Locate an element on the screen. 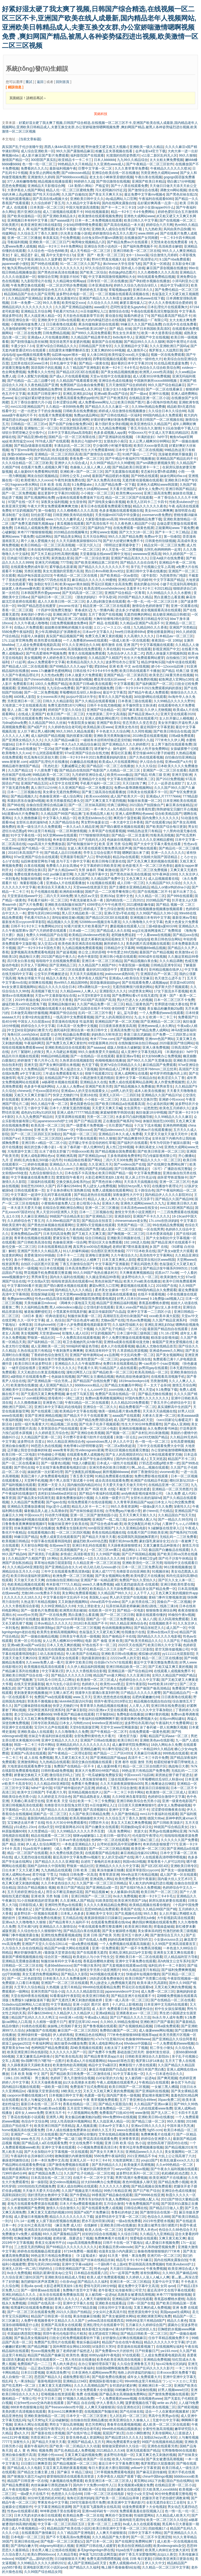  久久麻豆亚洲精品 is located at coordinates (34, 1216).